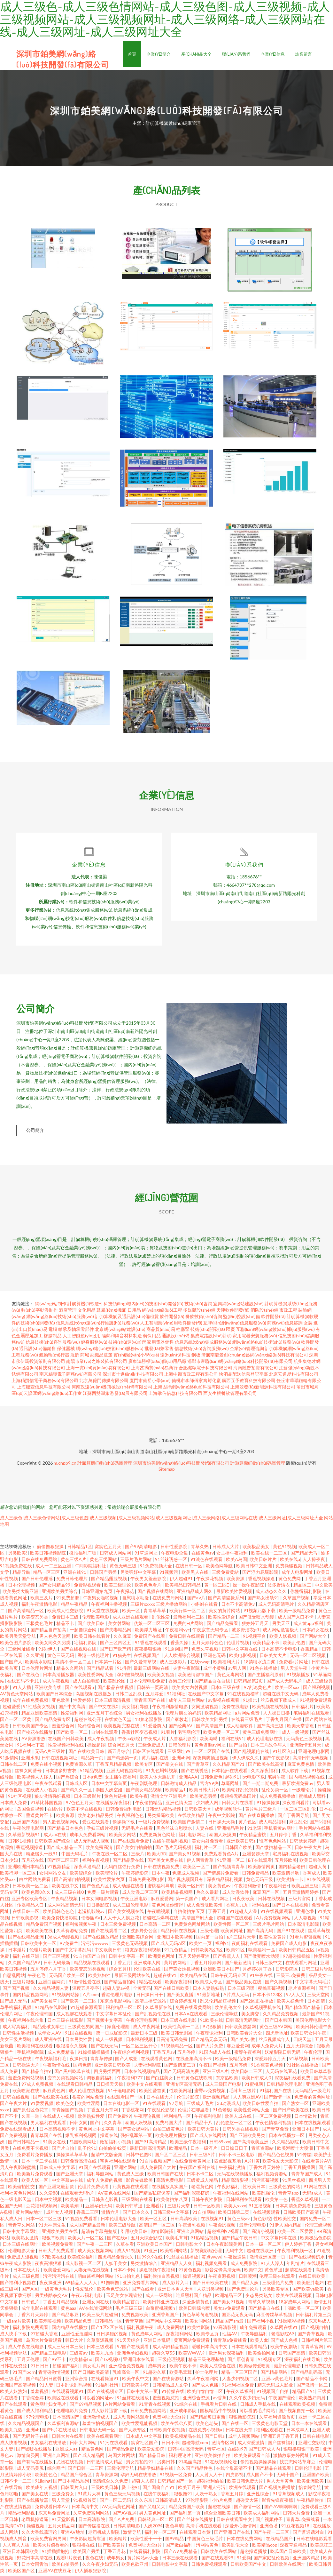 This screenshot has height=2576, width=333. I want to click on 欧美性爱乱能视频, so click(139, 2425).